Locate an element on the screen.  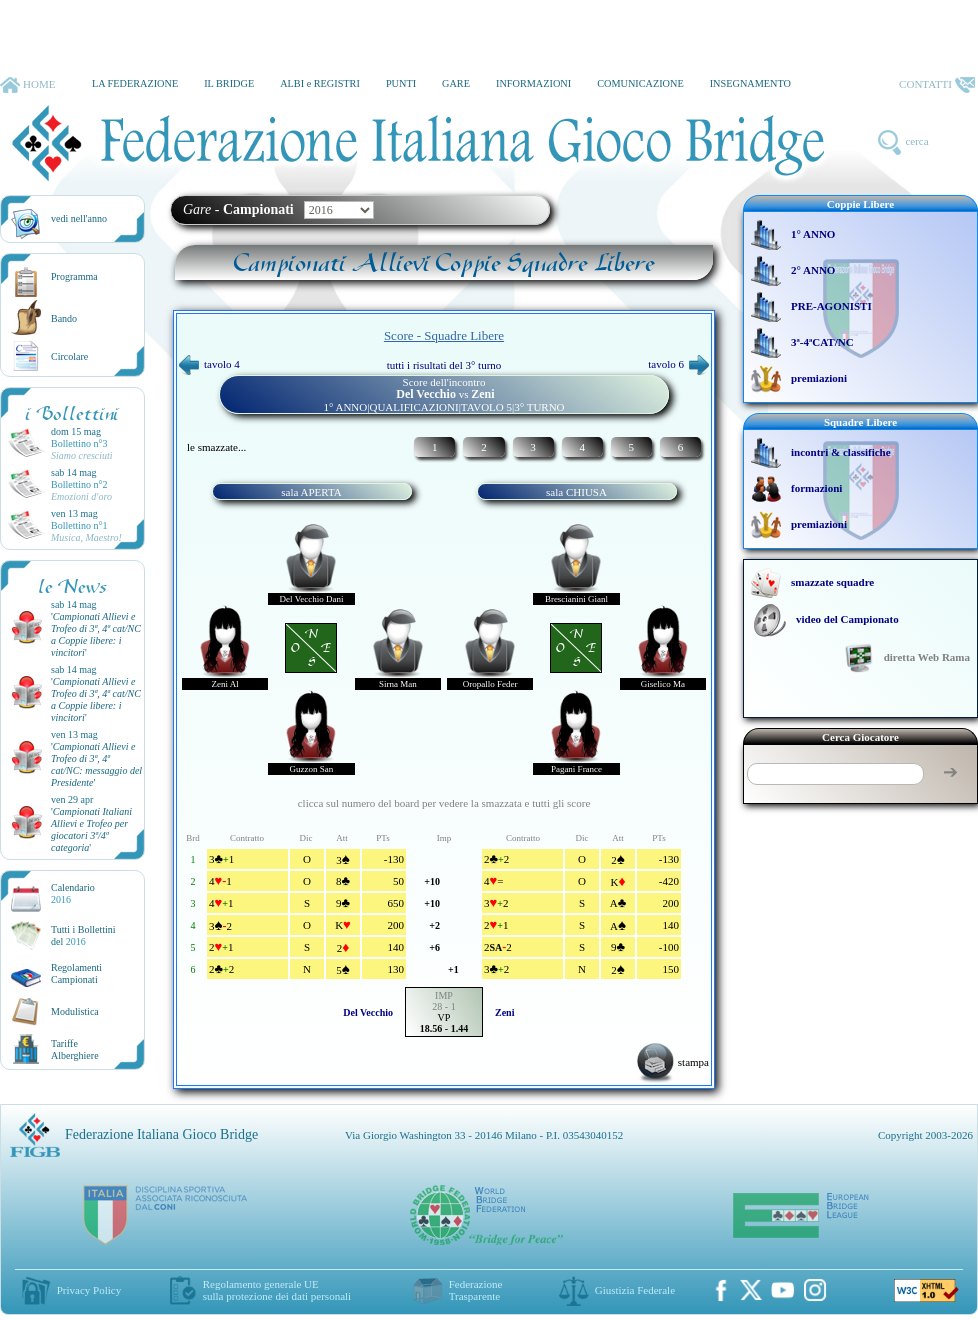
Giustizia Federale is located at coordinates (635, 1290).